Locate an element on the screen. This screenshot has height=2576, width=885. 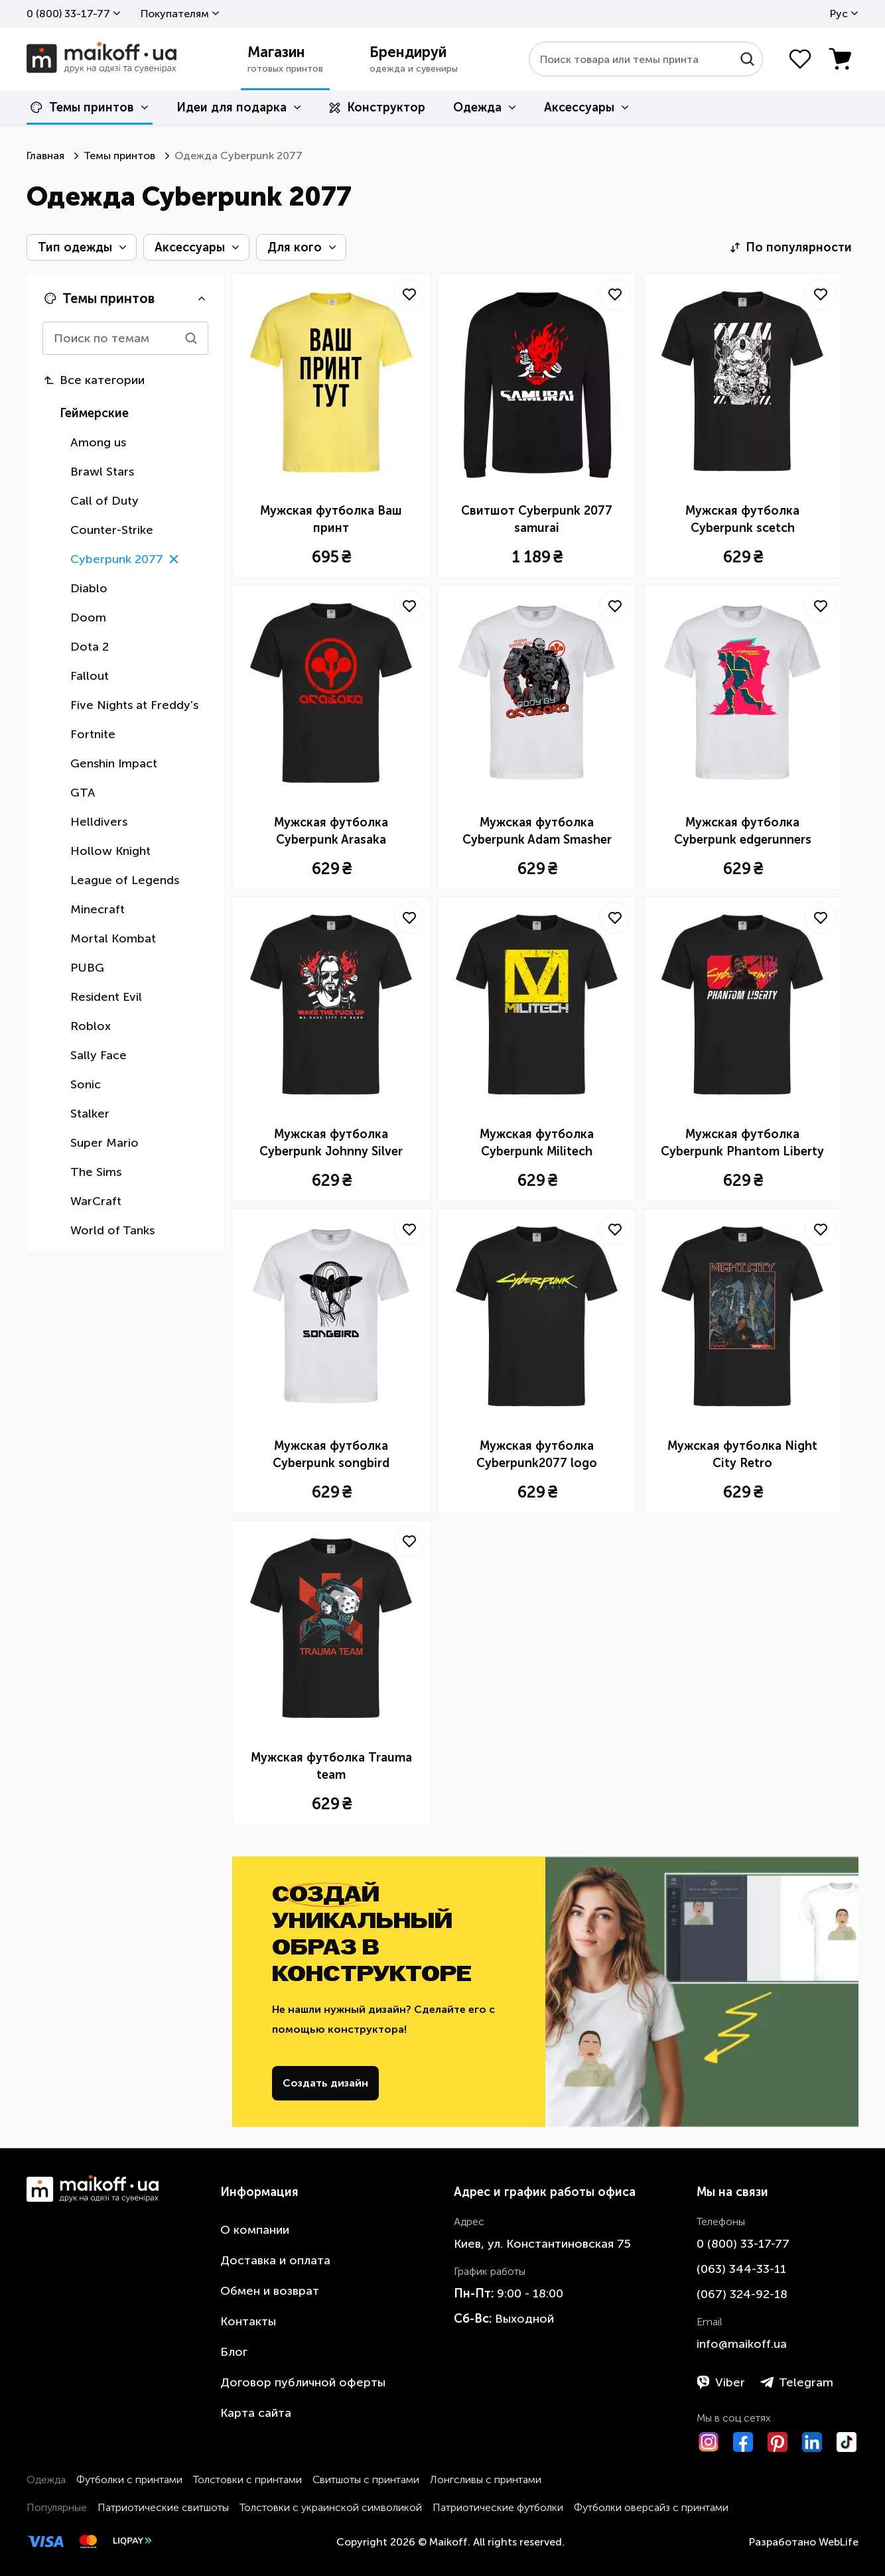
info@maikoff.ua is located at coordinates (742, 2344).